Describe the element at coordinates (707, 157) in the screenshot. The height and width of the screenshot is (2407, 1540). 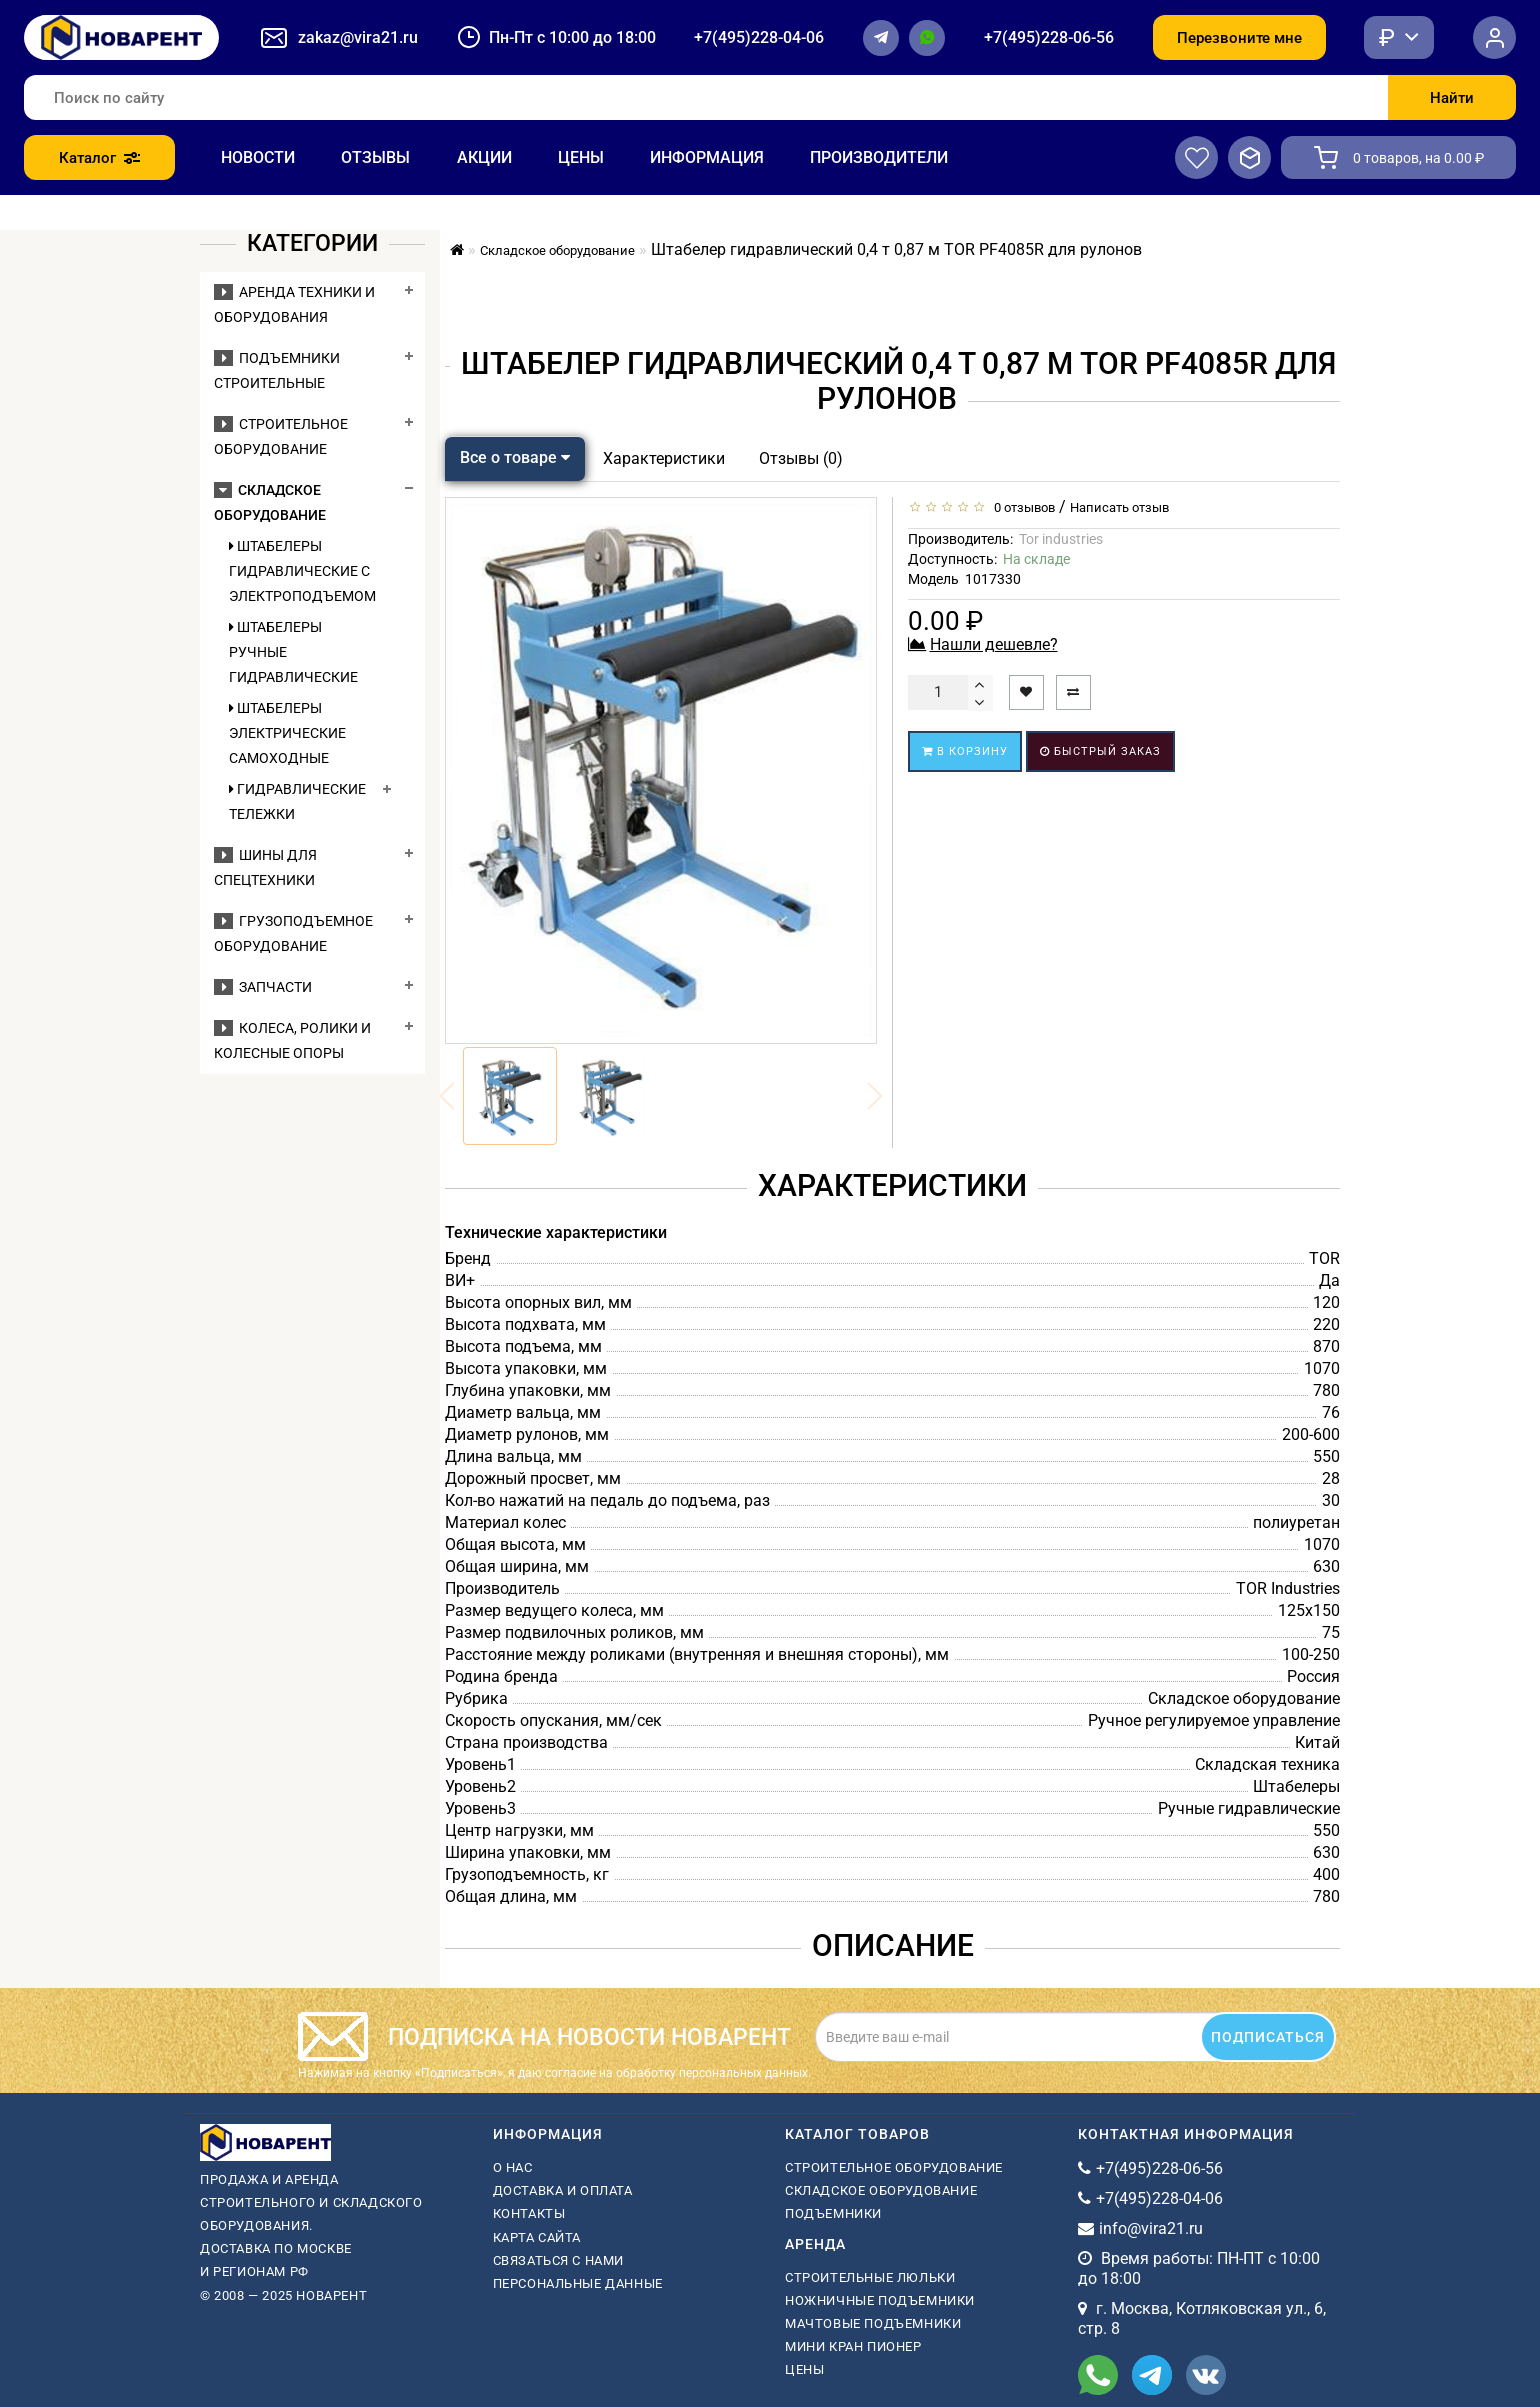
I see `Информация` at that location.